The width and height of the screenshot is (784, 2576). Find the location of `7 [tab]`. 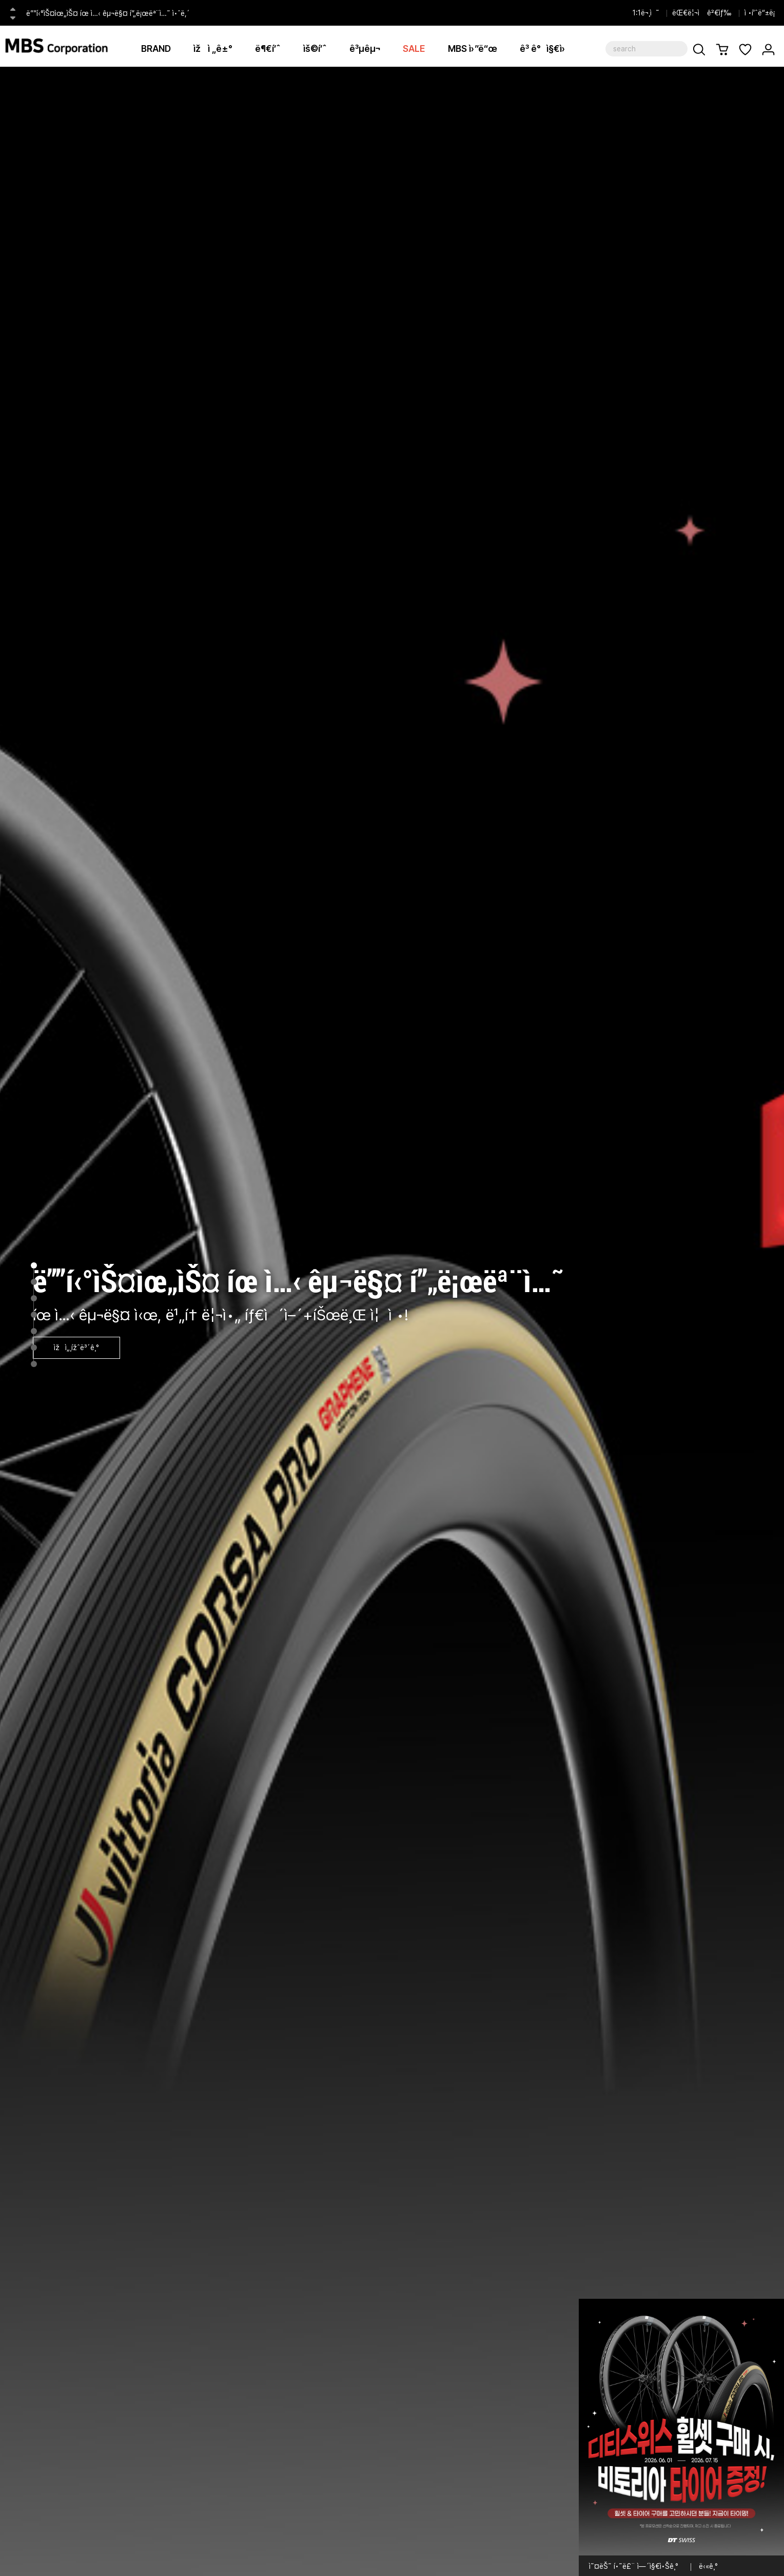

7 [tab] is located at coordinates (34, 1364).